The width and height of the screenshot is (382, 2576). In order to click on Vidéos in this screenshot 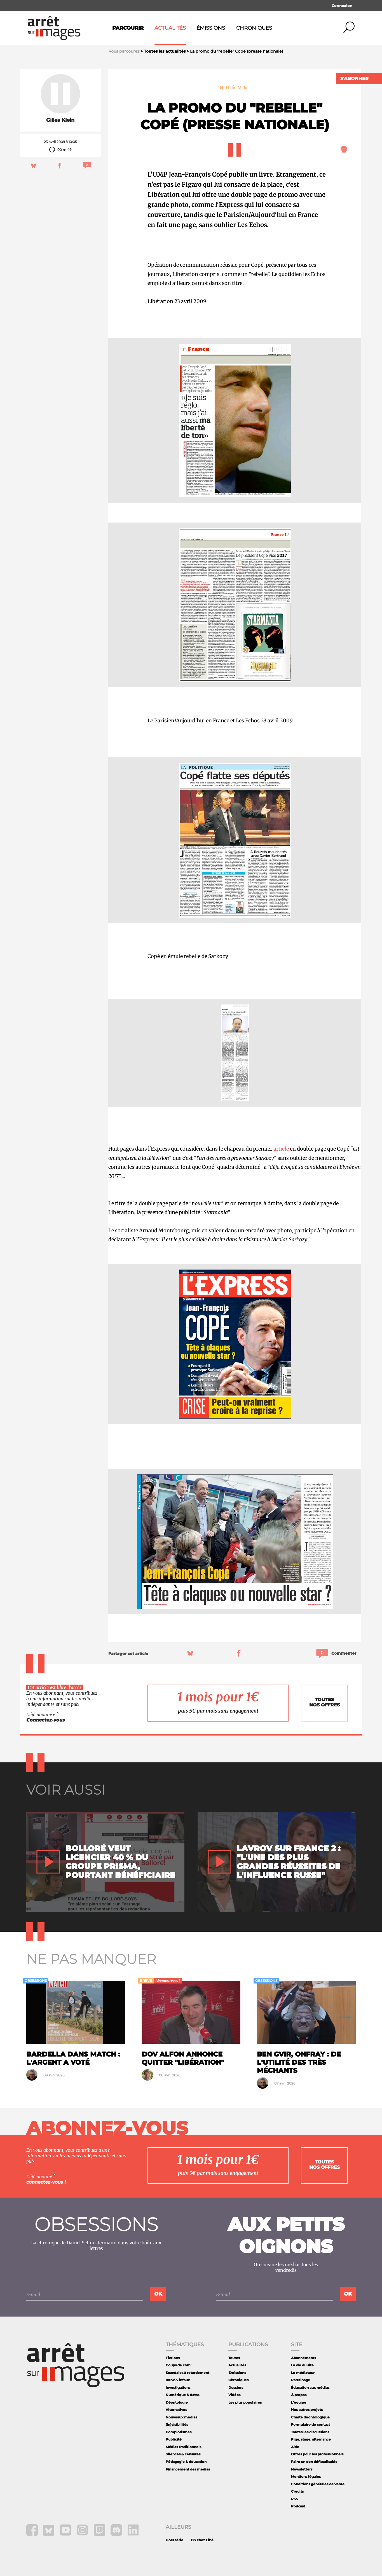, I will do `click(234, 2395)`.